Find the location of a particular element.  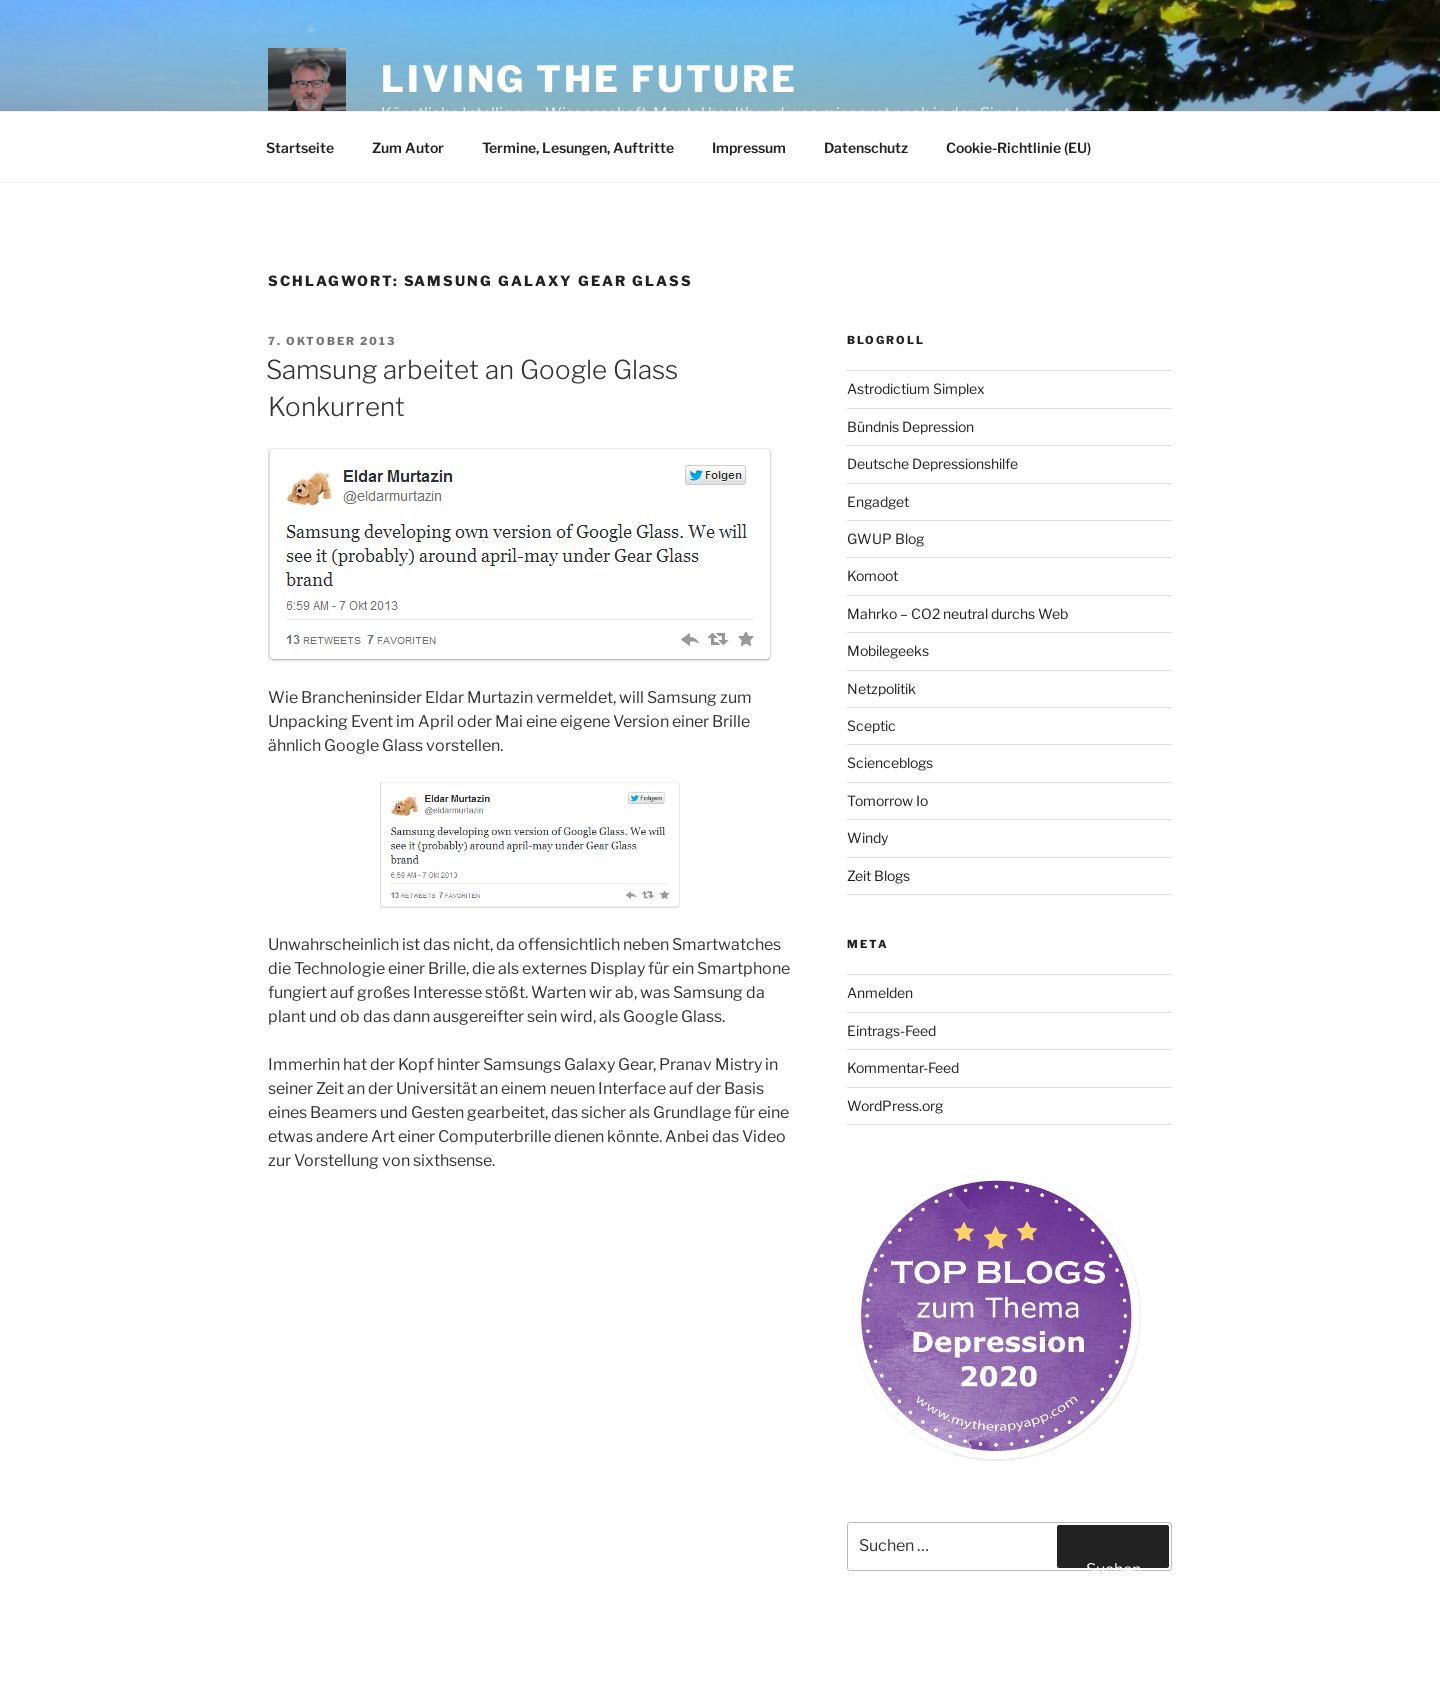

Mobilegeeks is located at coordinates (888, 650).